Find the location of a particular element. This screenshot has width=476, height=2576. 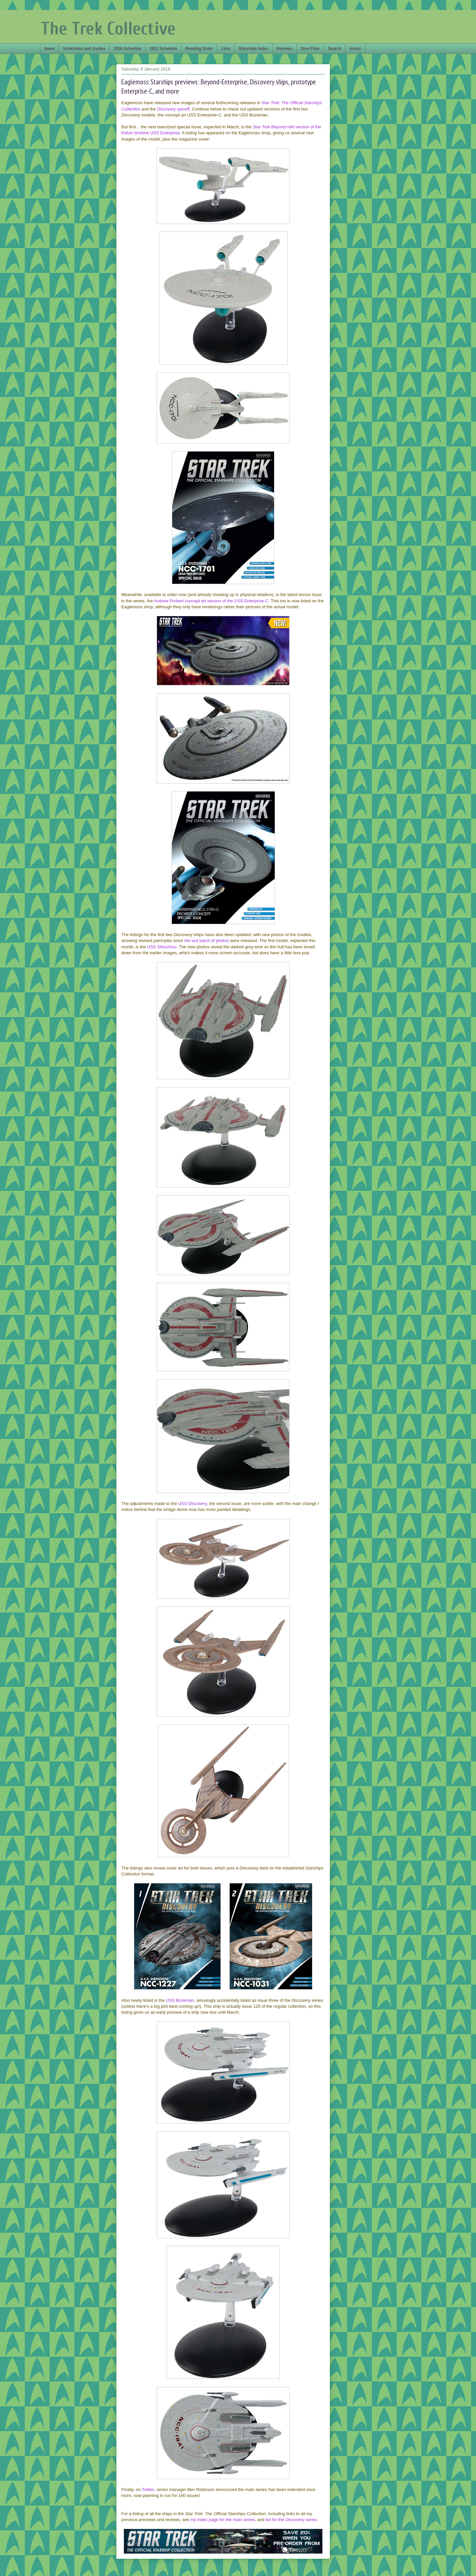

my index page for the main series is located at coordinates (222, 2519).